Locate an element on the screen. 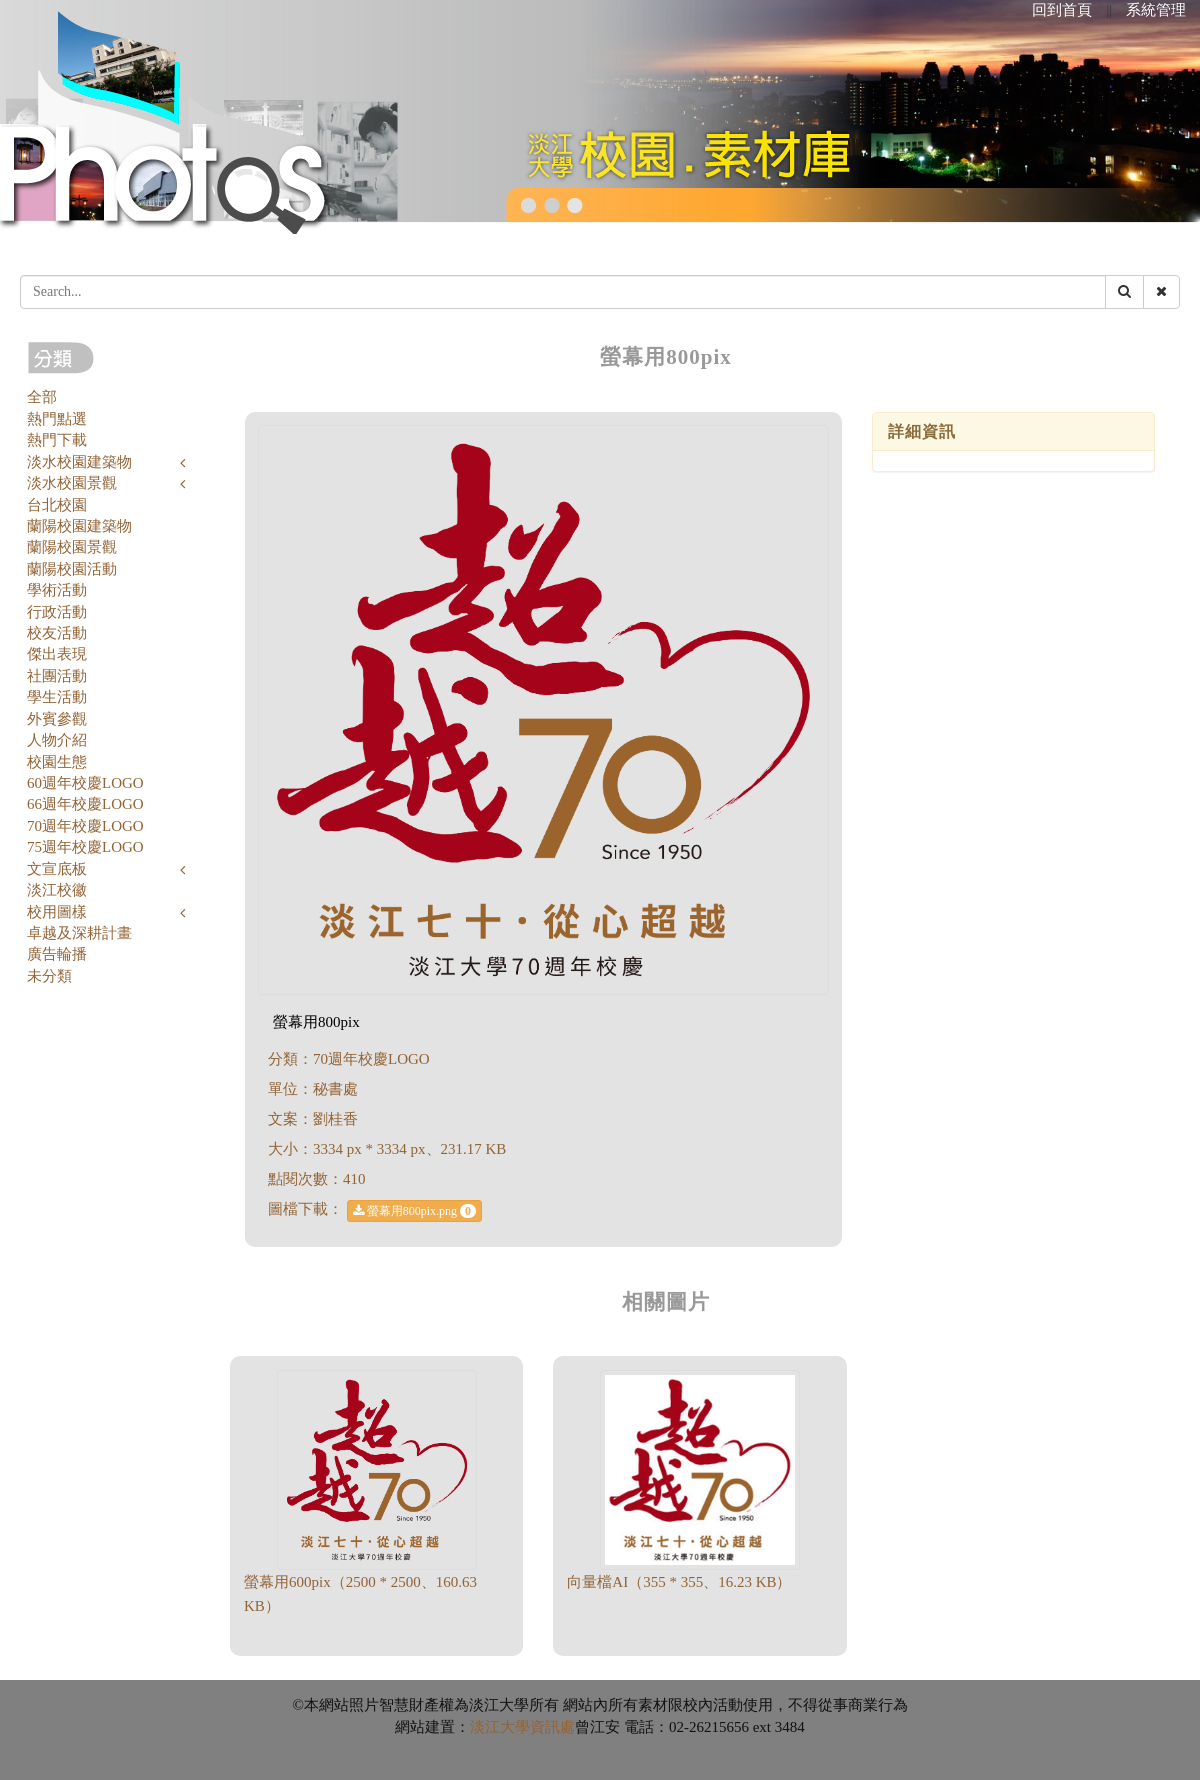  文宣底板 is located at coordinates (57, 869).